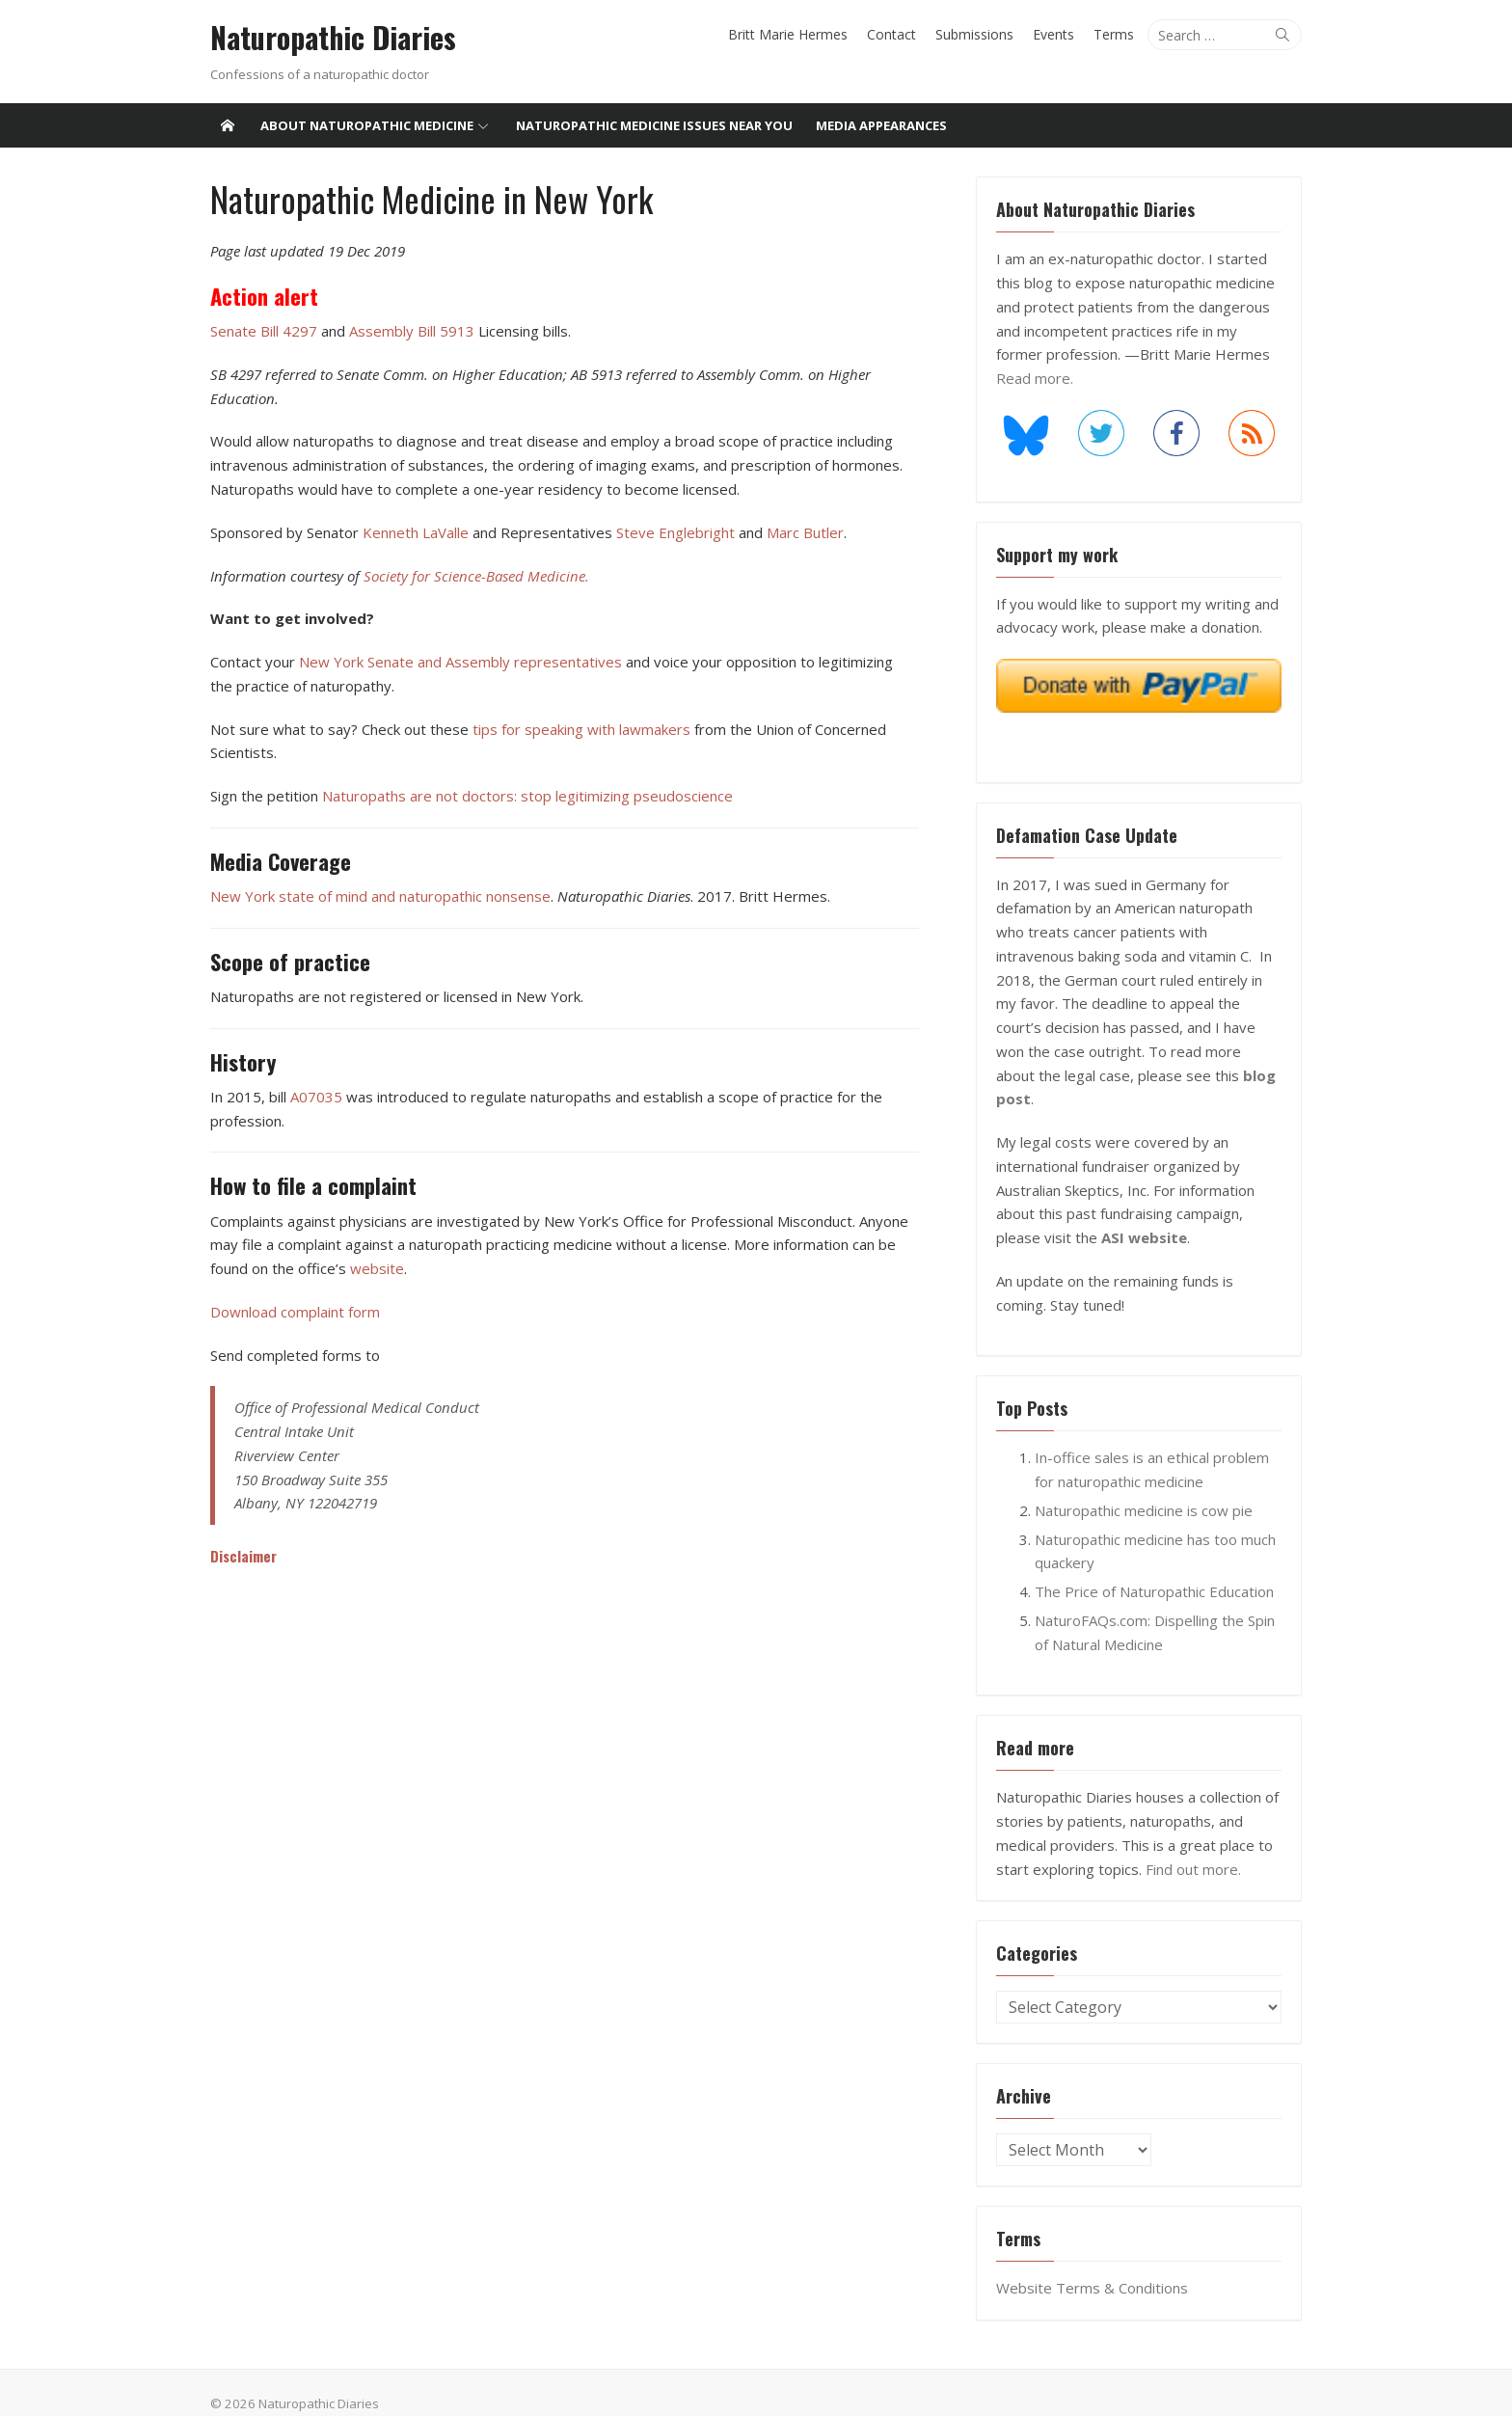  I want to click on blog post, so click(1238, 1075).